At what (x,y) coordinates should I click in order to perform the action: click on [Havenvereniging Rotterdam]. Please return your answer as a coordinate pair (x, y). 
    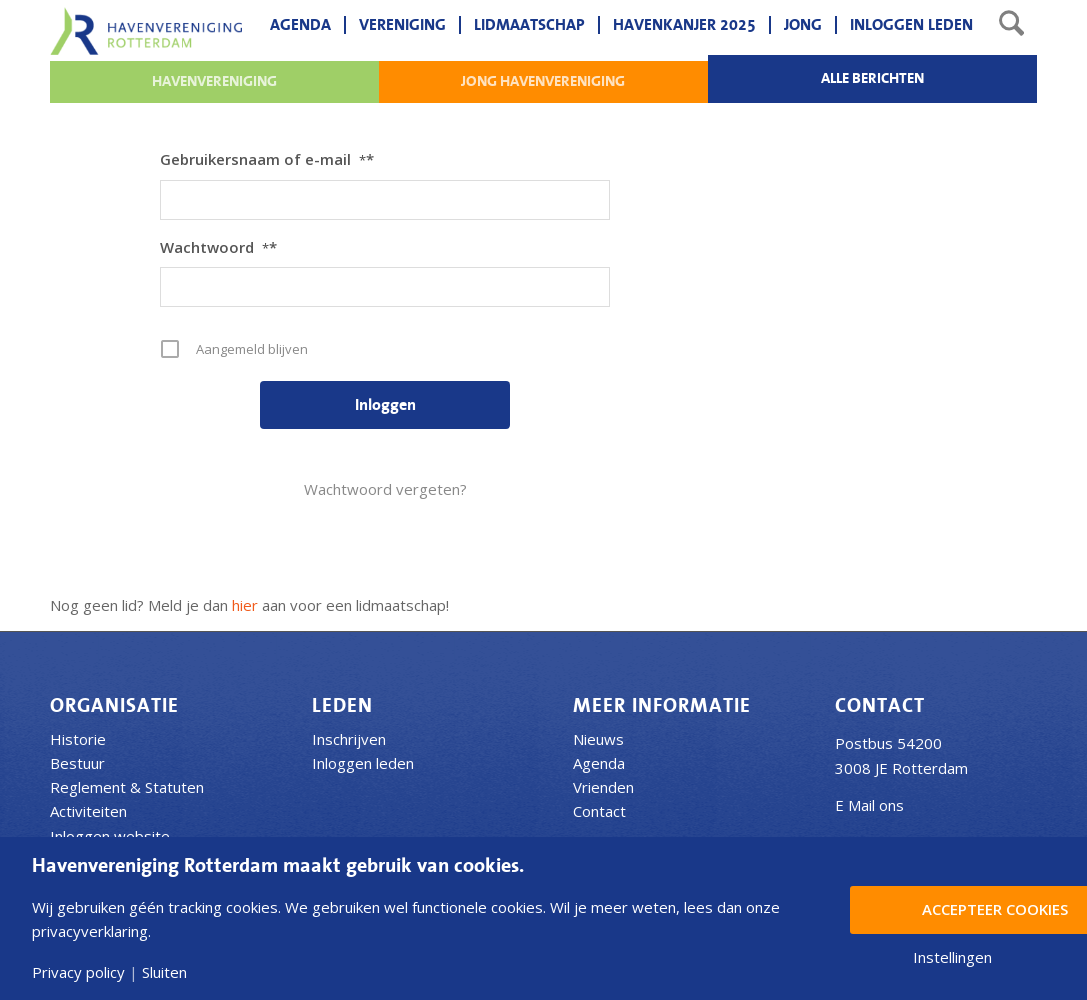
    Looking at the image, I should click on (146, 31).